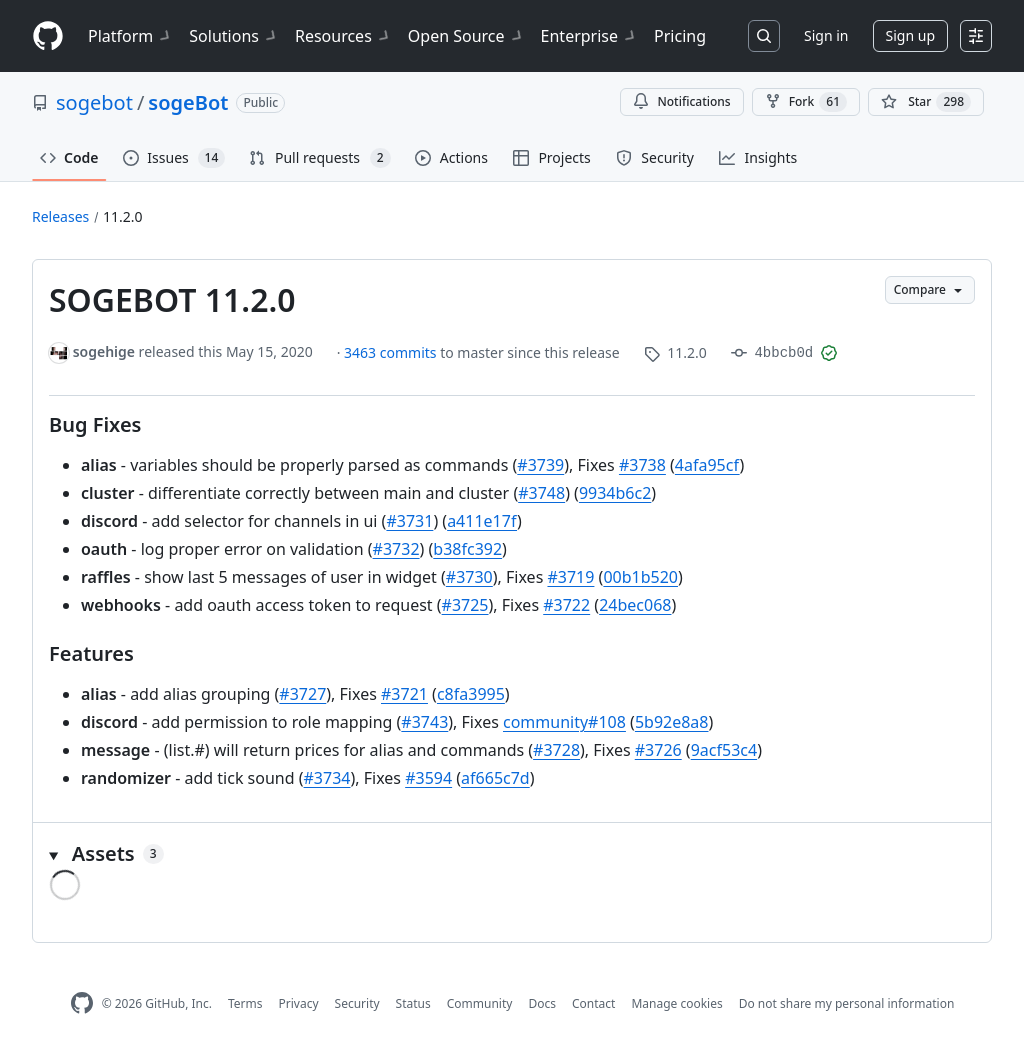  I want to click on sogebot, so click(94, 102).